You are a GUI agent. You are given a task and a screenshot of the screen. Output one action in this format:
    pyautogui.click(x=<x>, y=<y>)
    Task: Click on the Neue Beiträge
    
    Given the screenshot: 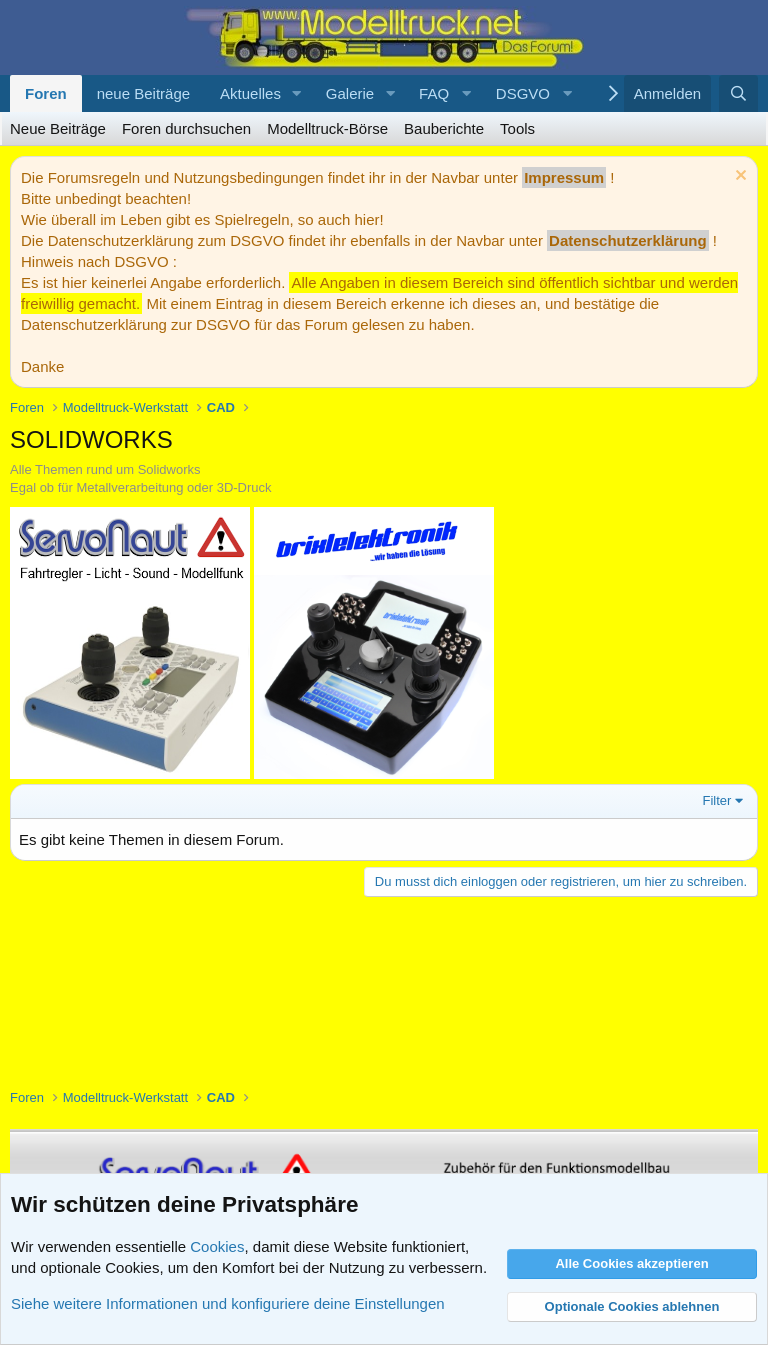 What is the action you would take?
    pyautogui.click(x=58, y=128)
    